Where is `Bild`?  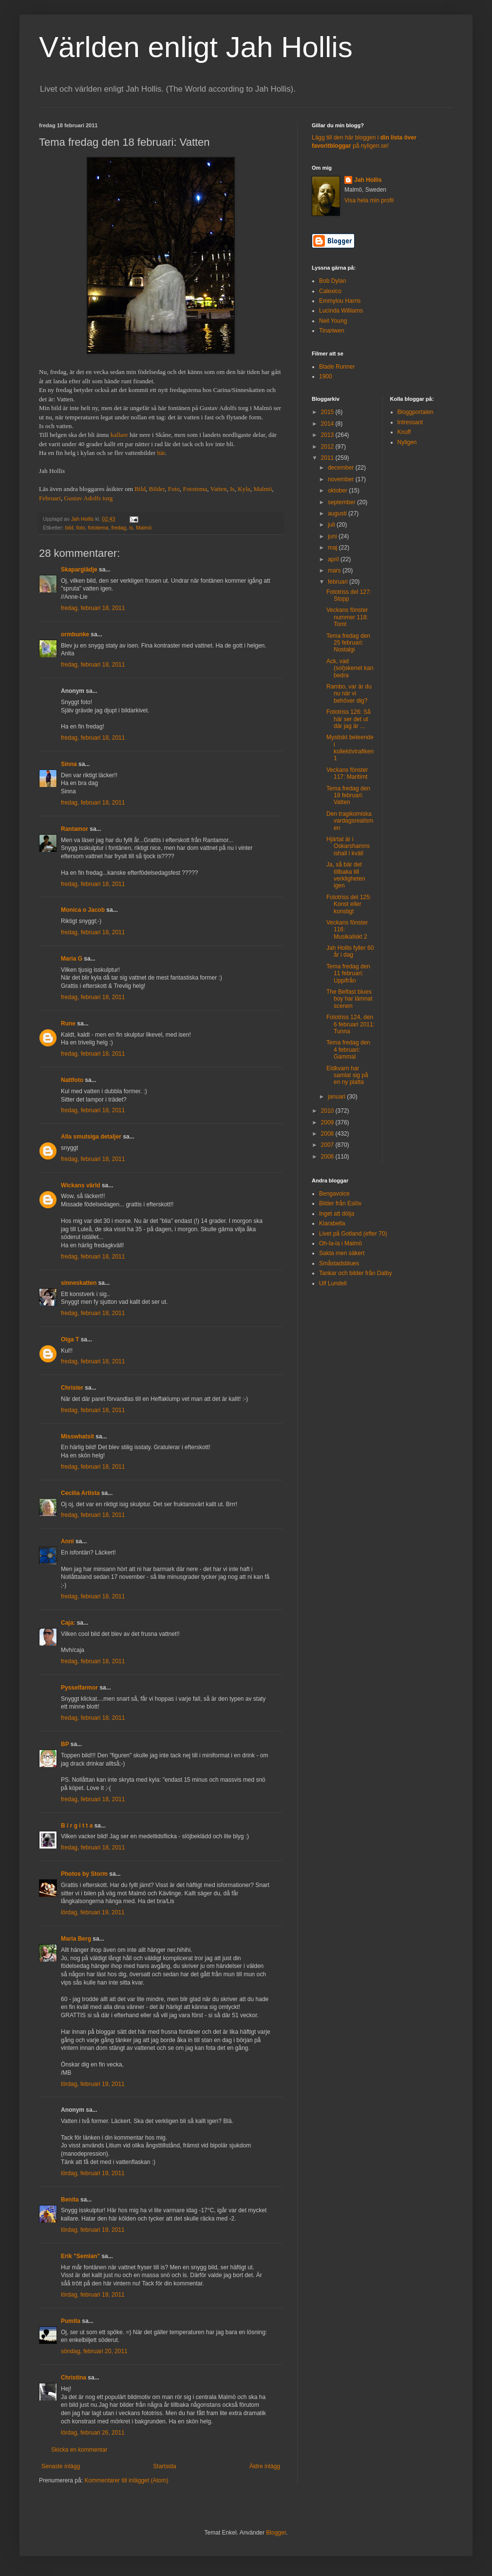
Bild is located at coordinates (140, 488).